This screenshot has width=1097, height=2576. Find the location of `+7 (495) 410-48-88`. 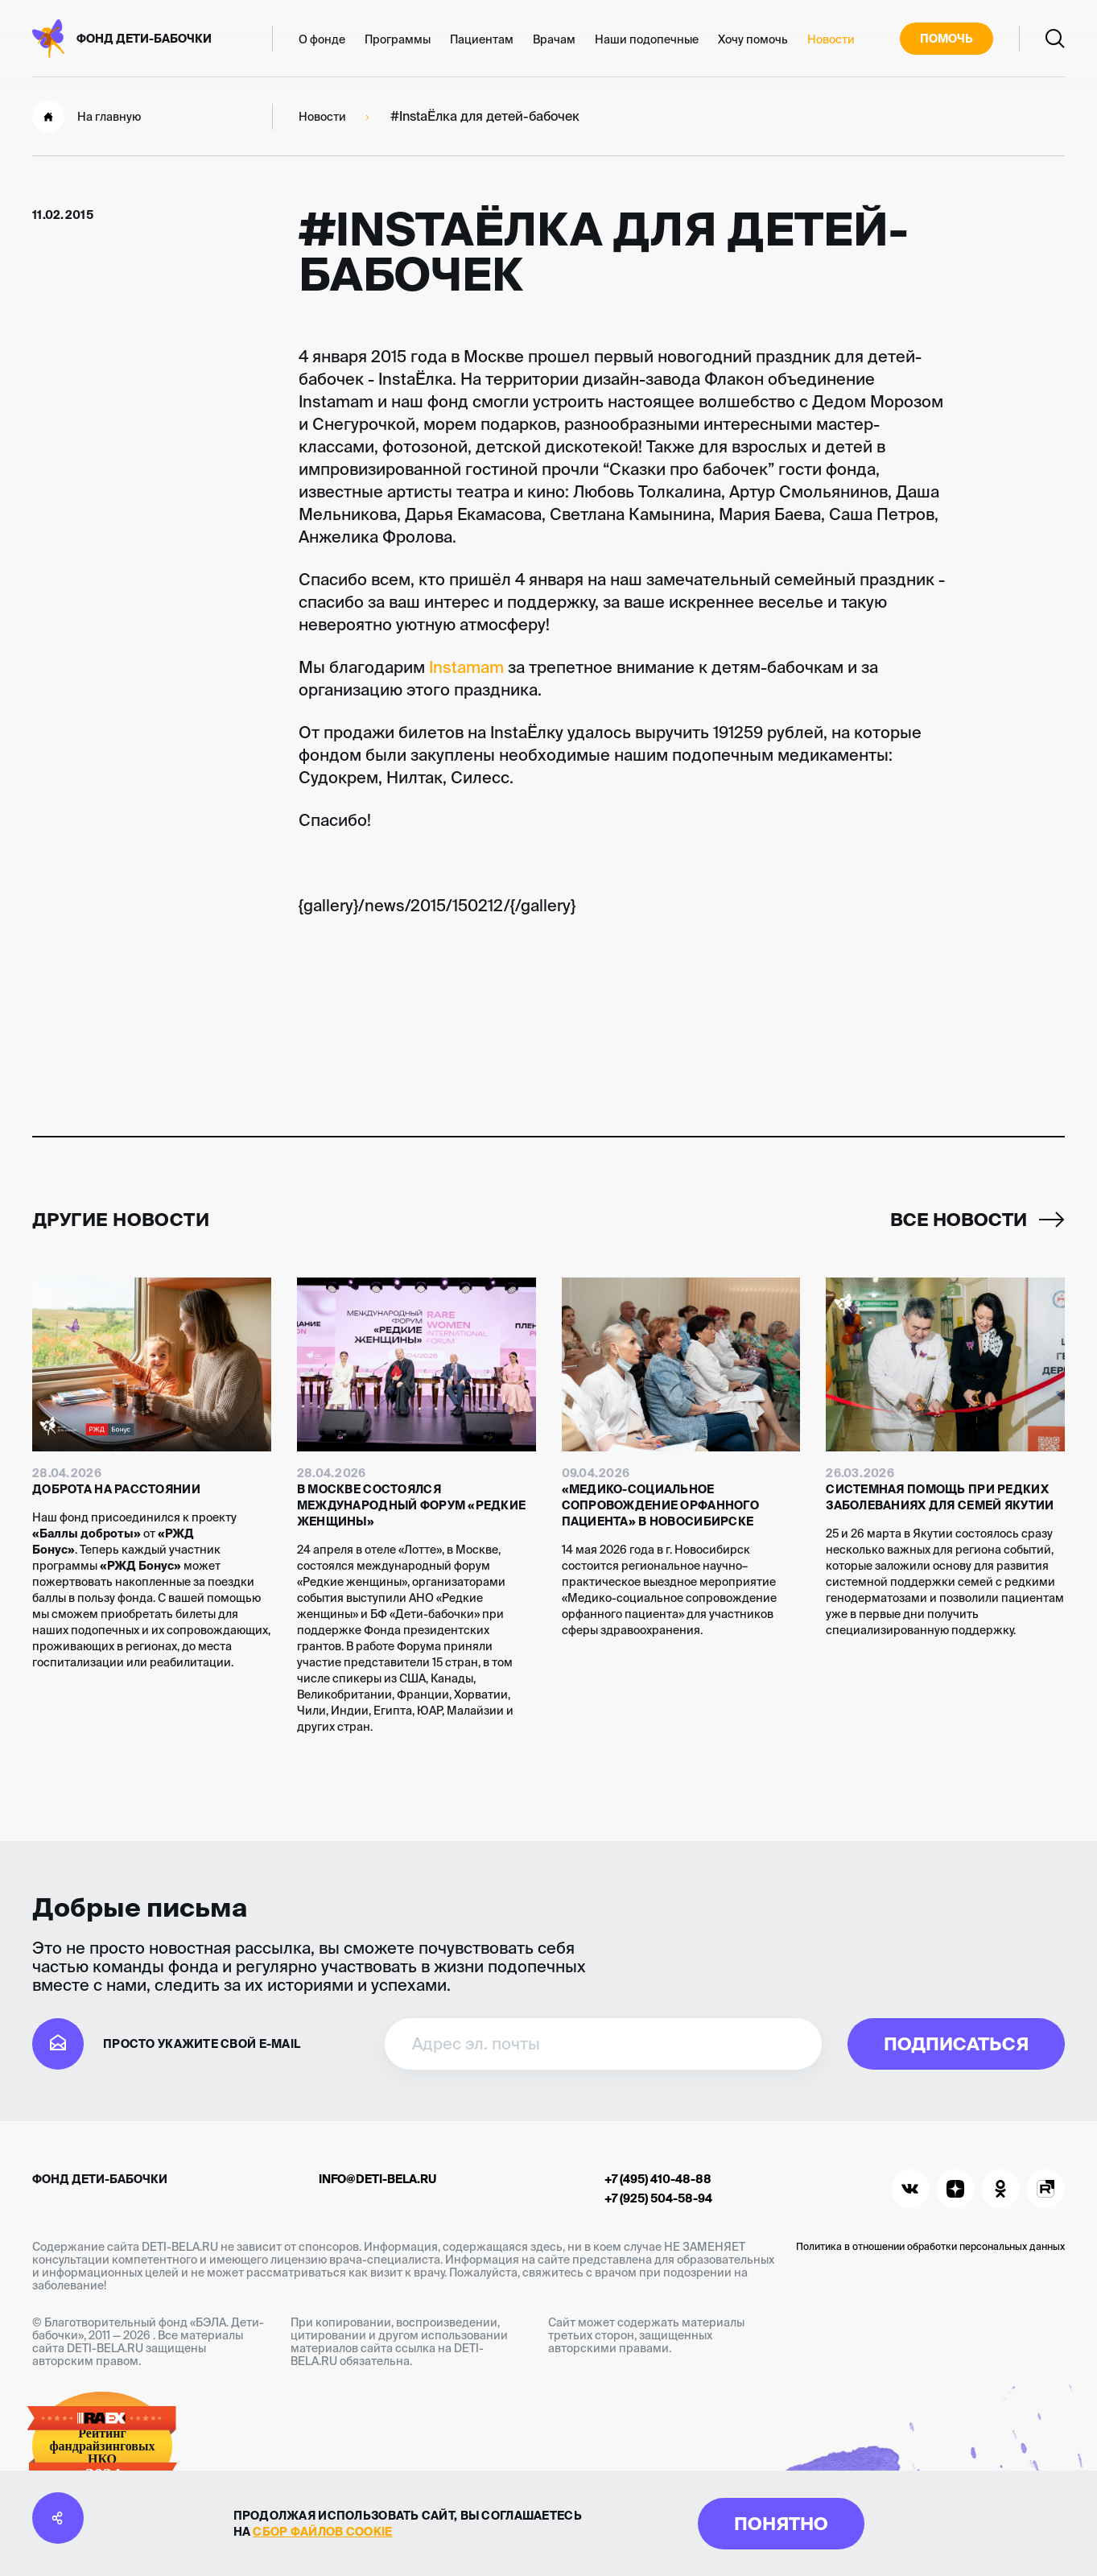

+7 (495) 410-48-88 is located at coordinates (657, 2179).